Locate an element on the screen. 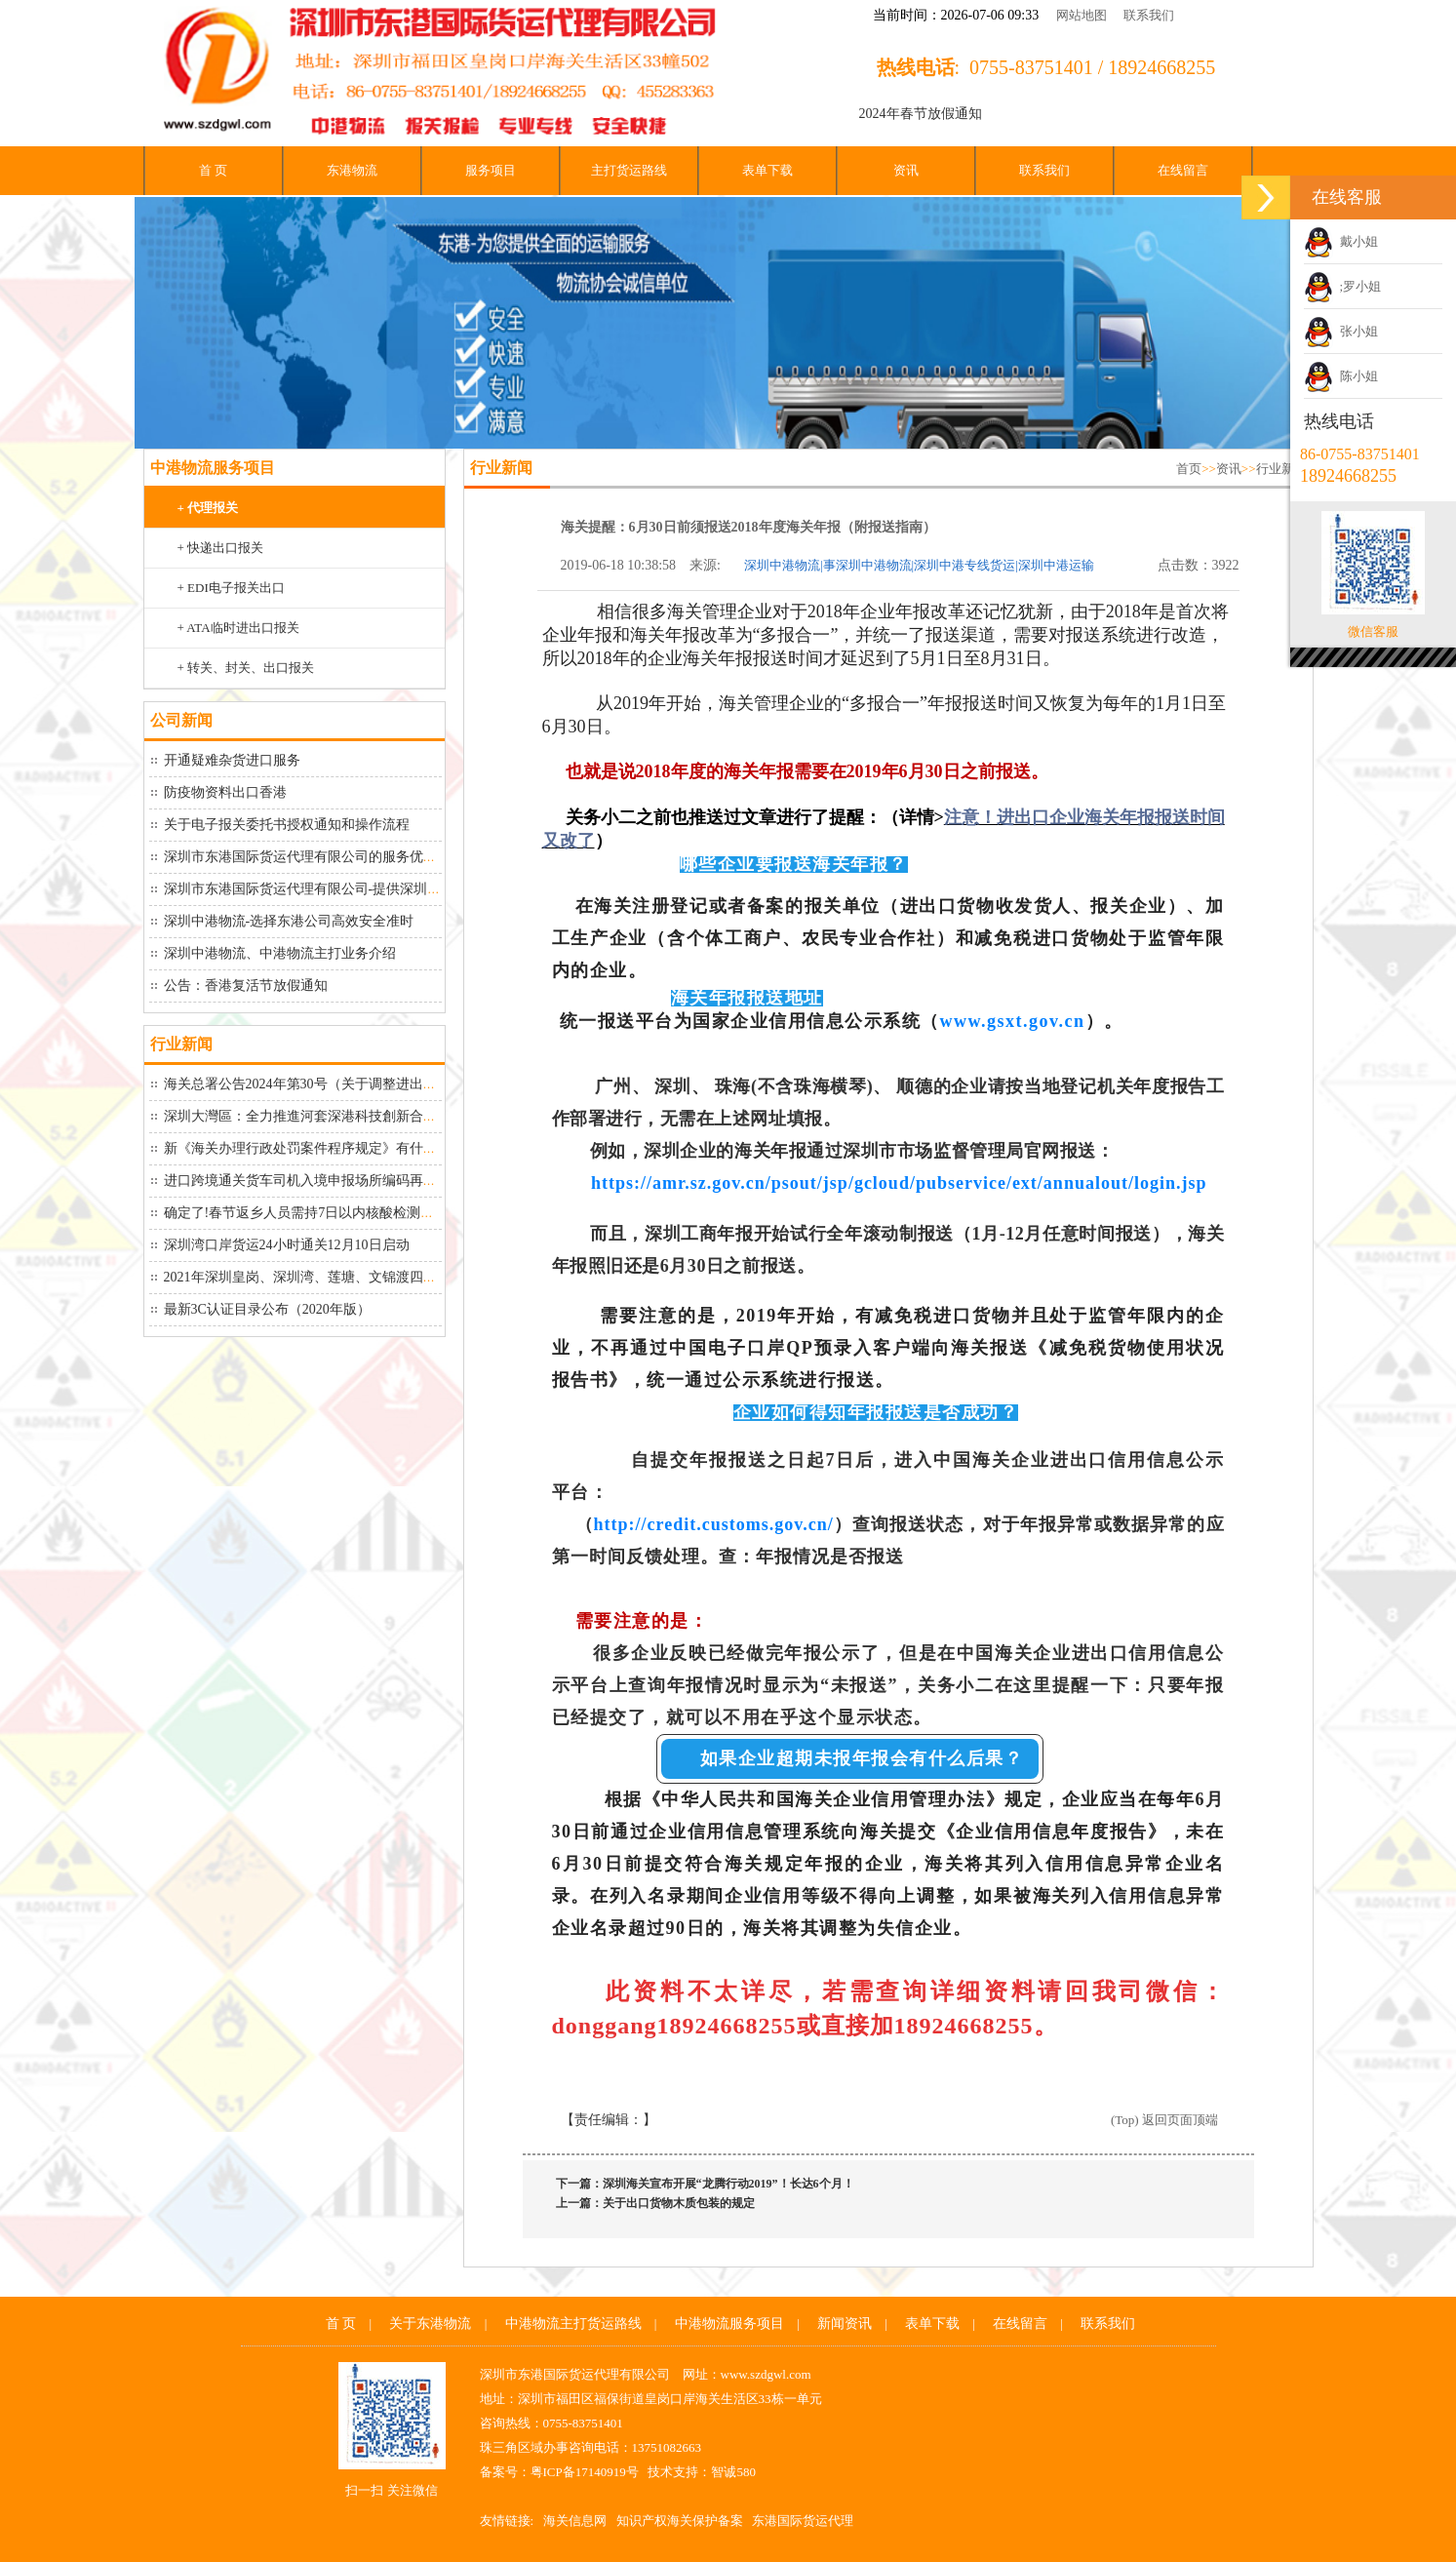  在线留言 is located at coordinates (1183, 170).